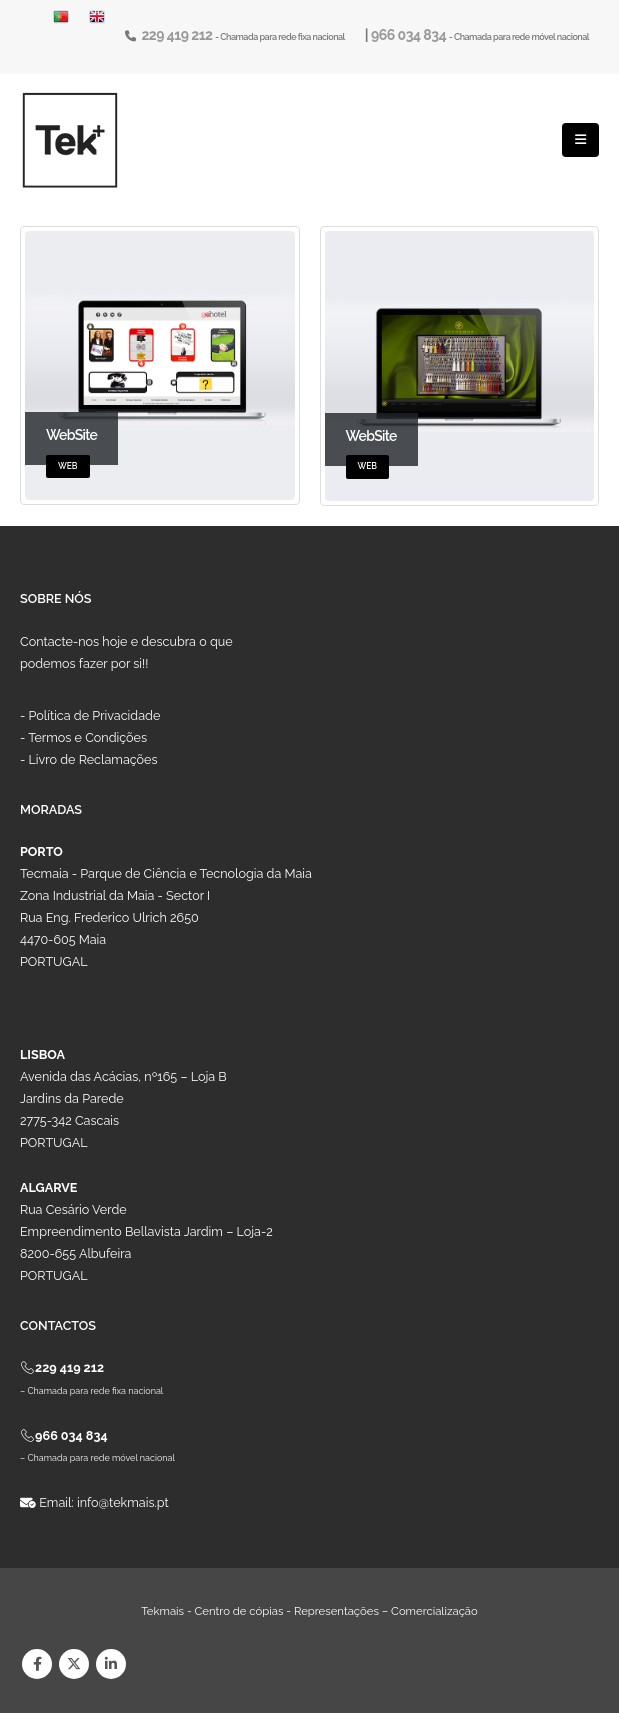  Describe the element at coordinates (87, 737) in the screenshot. I see `Termos e Condições` at that location.